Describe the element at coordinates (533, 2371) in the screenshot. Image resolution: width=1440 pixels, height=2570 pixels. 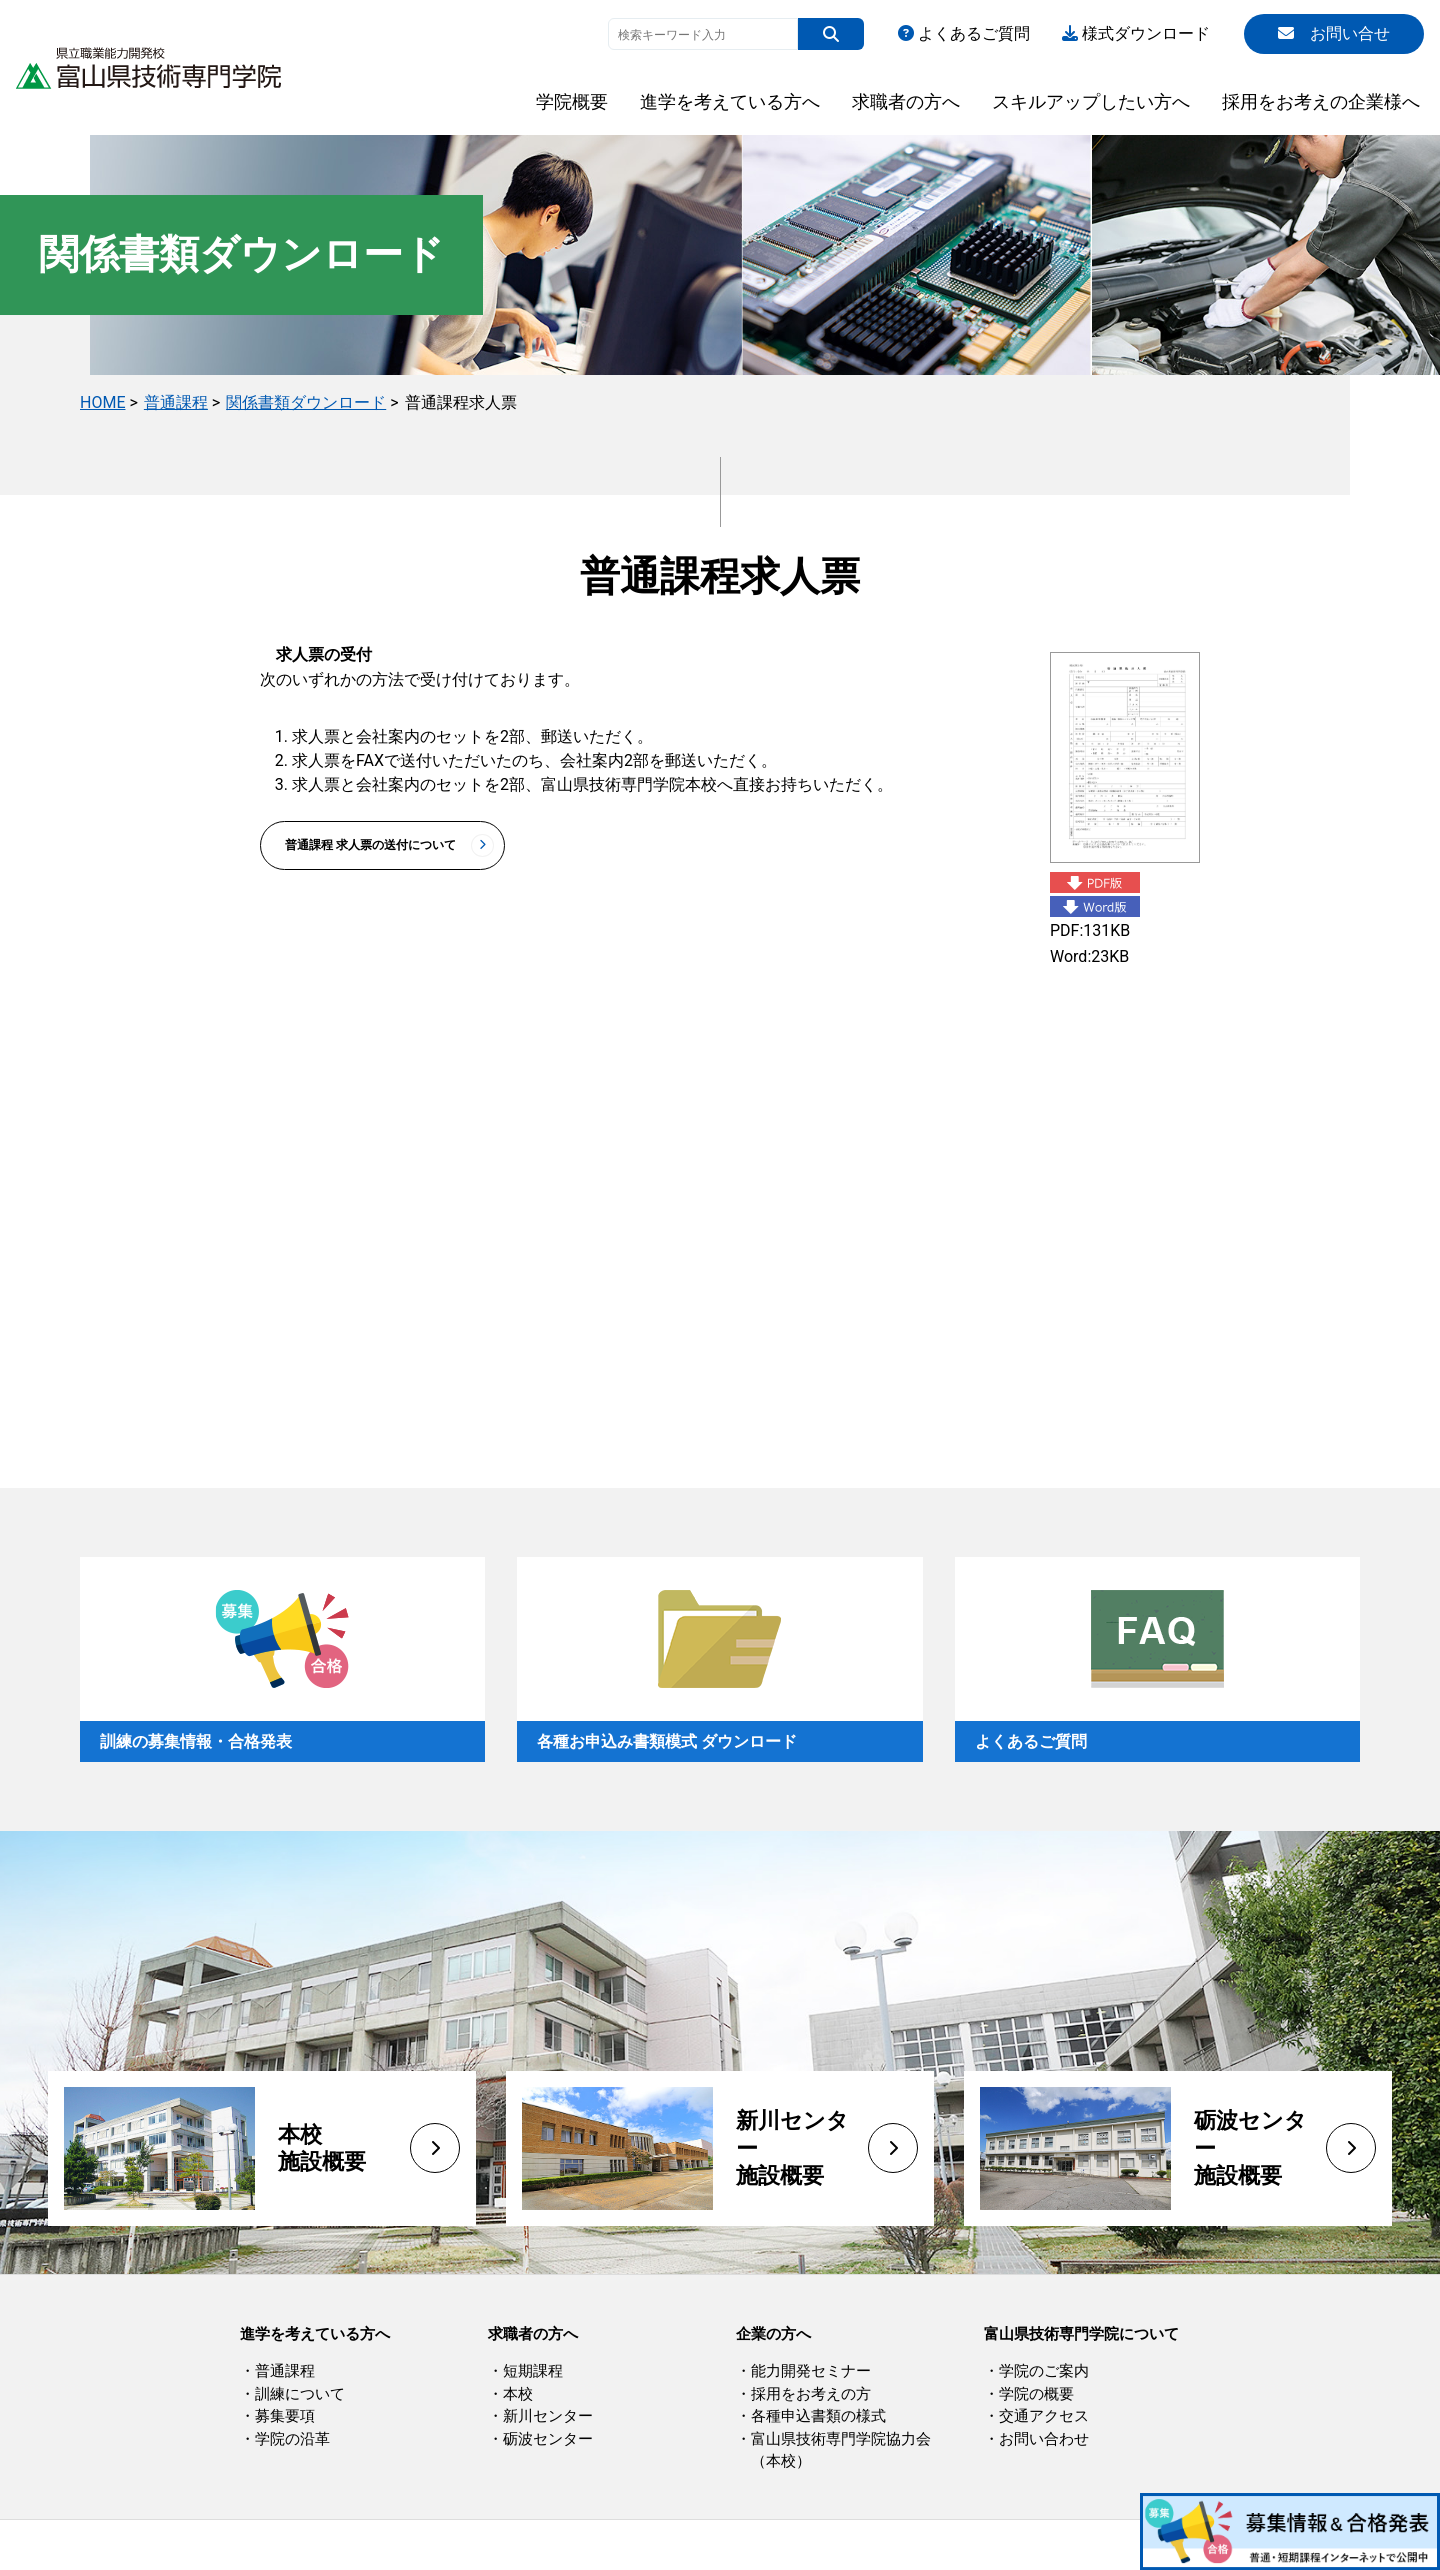
I see `短期課程` at that location.